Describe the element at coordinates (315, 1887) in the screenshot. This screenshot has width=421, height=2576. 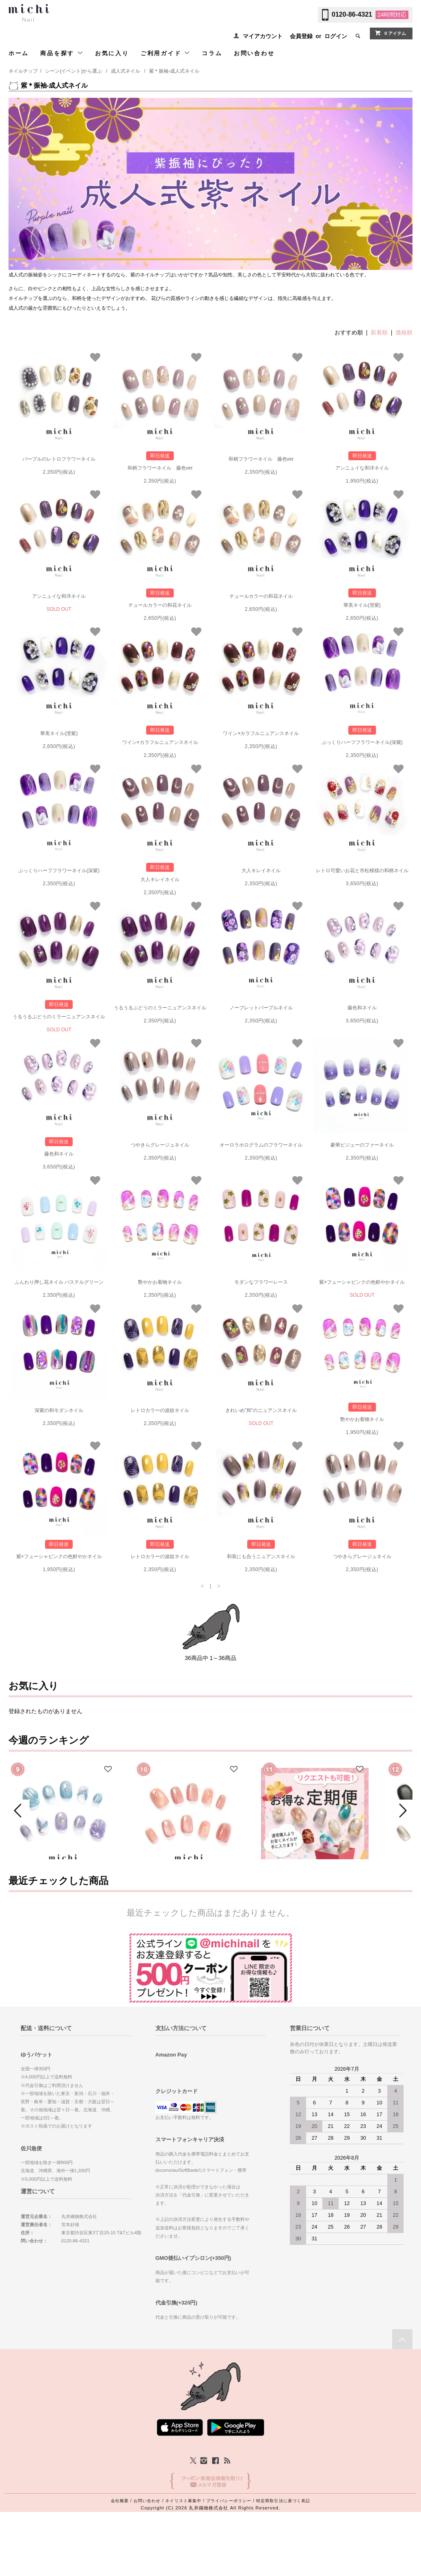
I see `ミチネイル定期便（送料込）` at that location.